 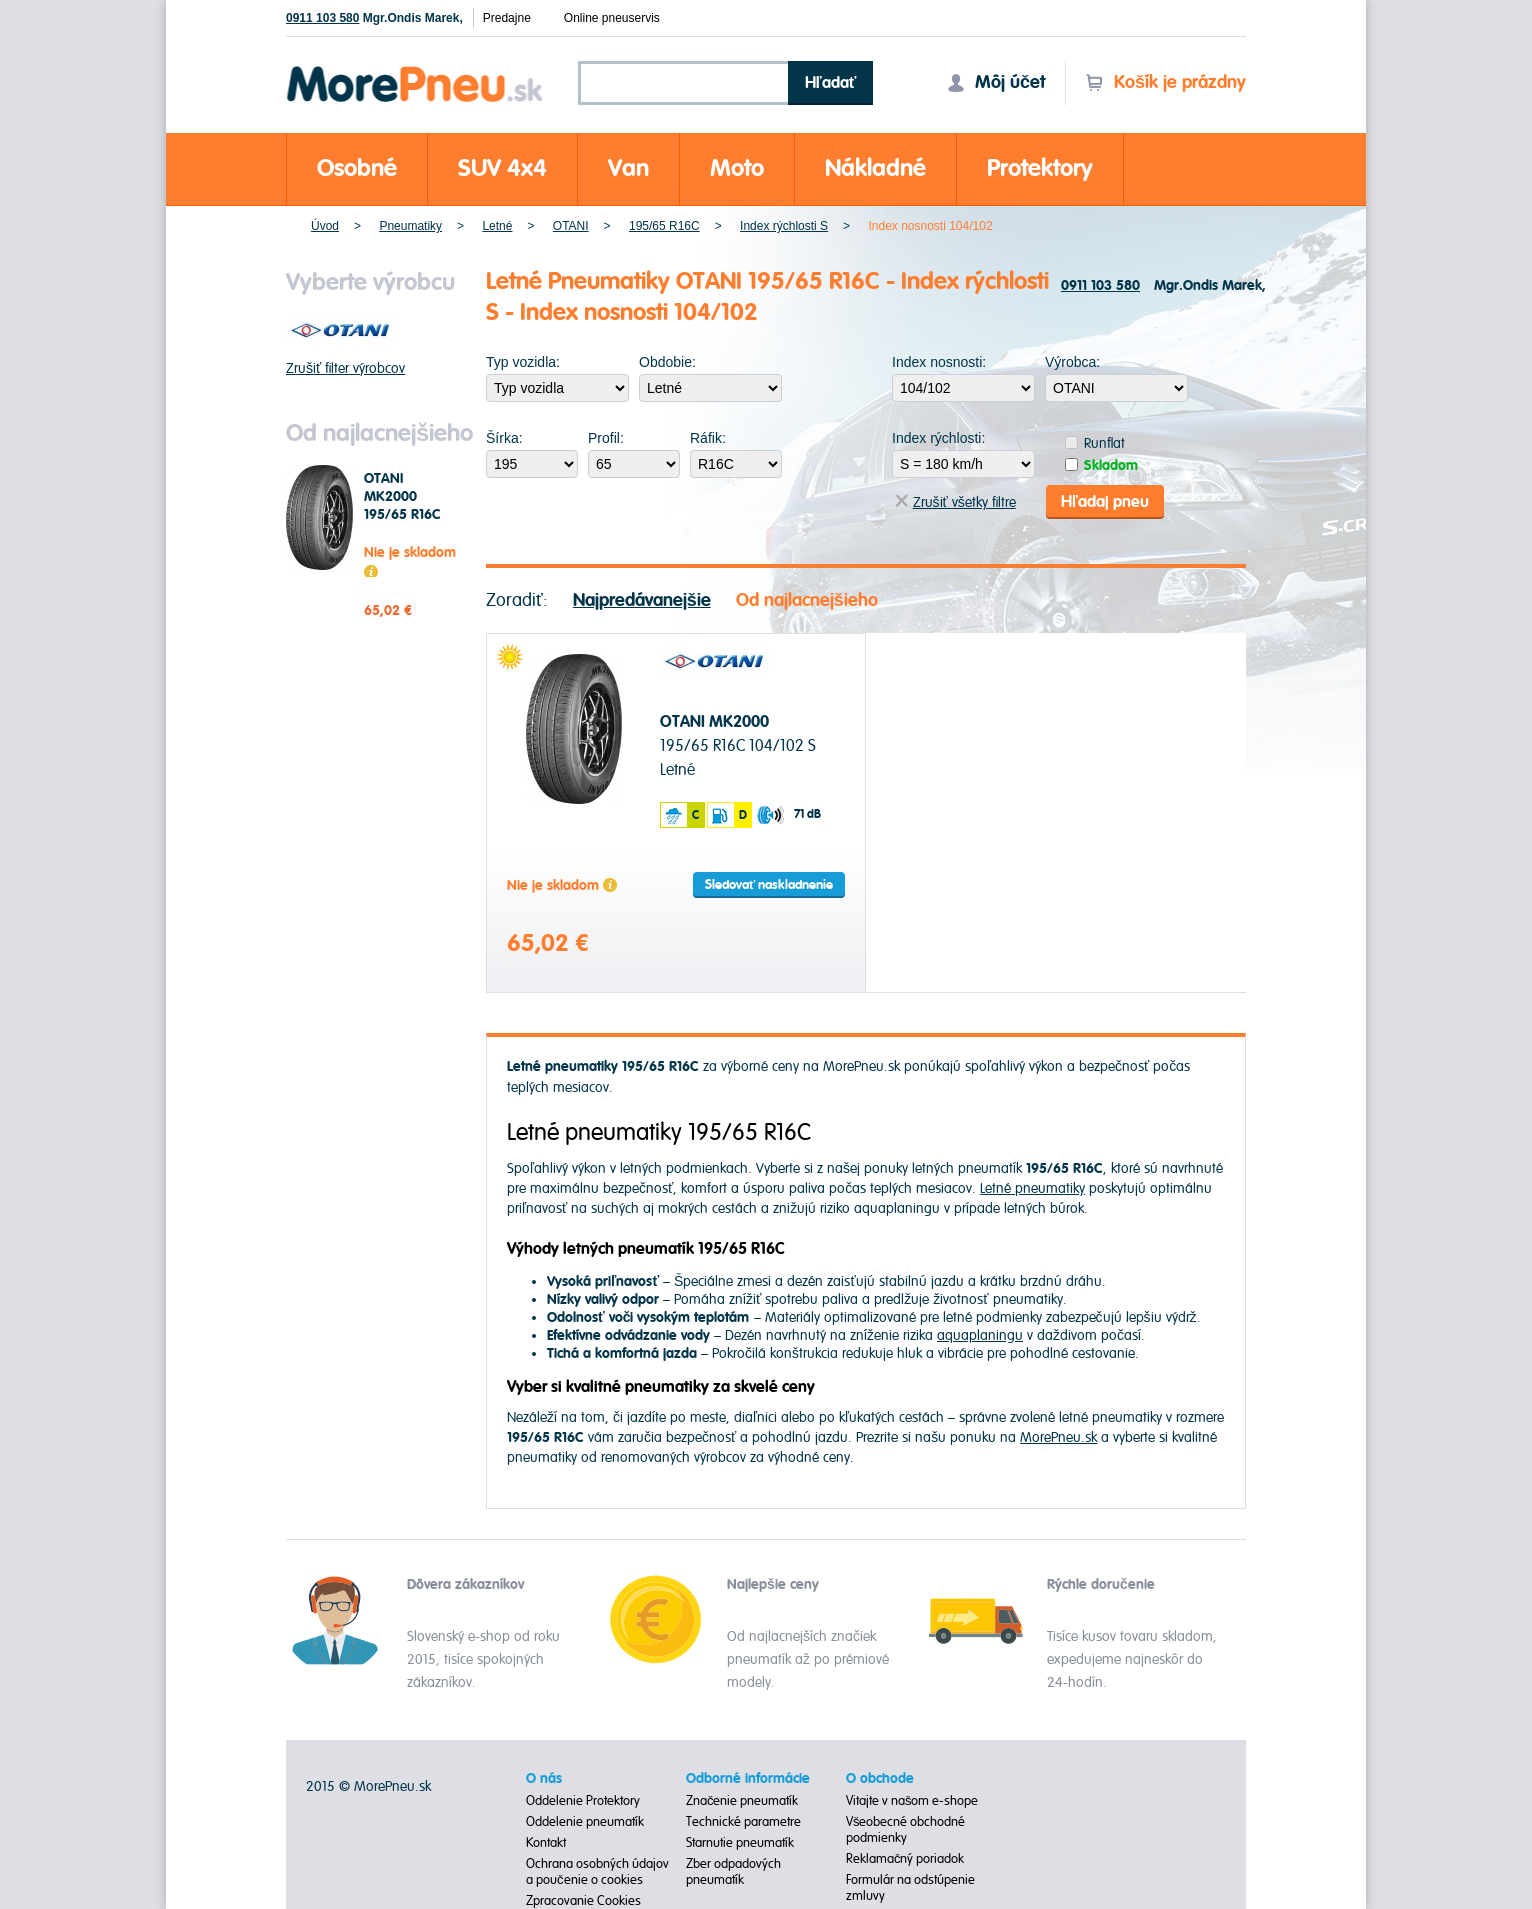 I want to click on 0911 103 580, so click(x=322, y=18).